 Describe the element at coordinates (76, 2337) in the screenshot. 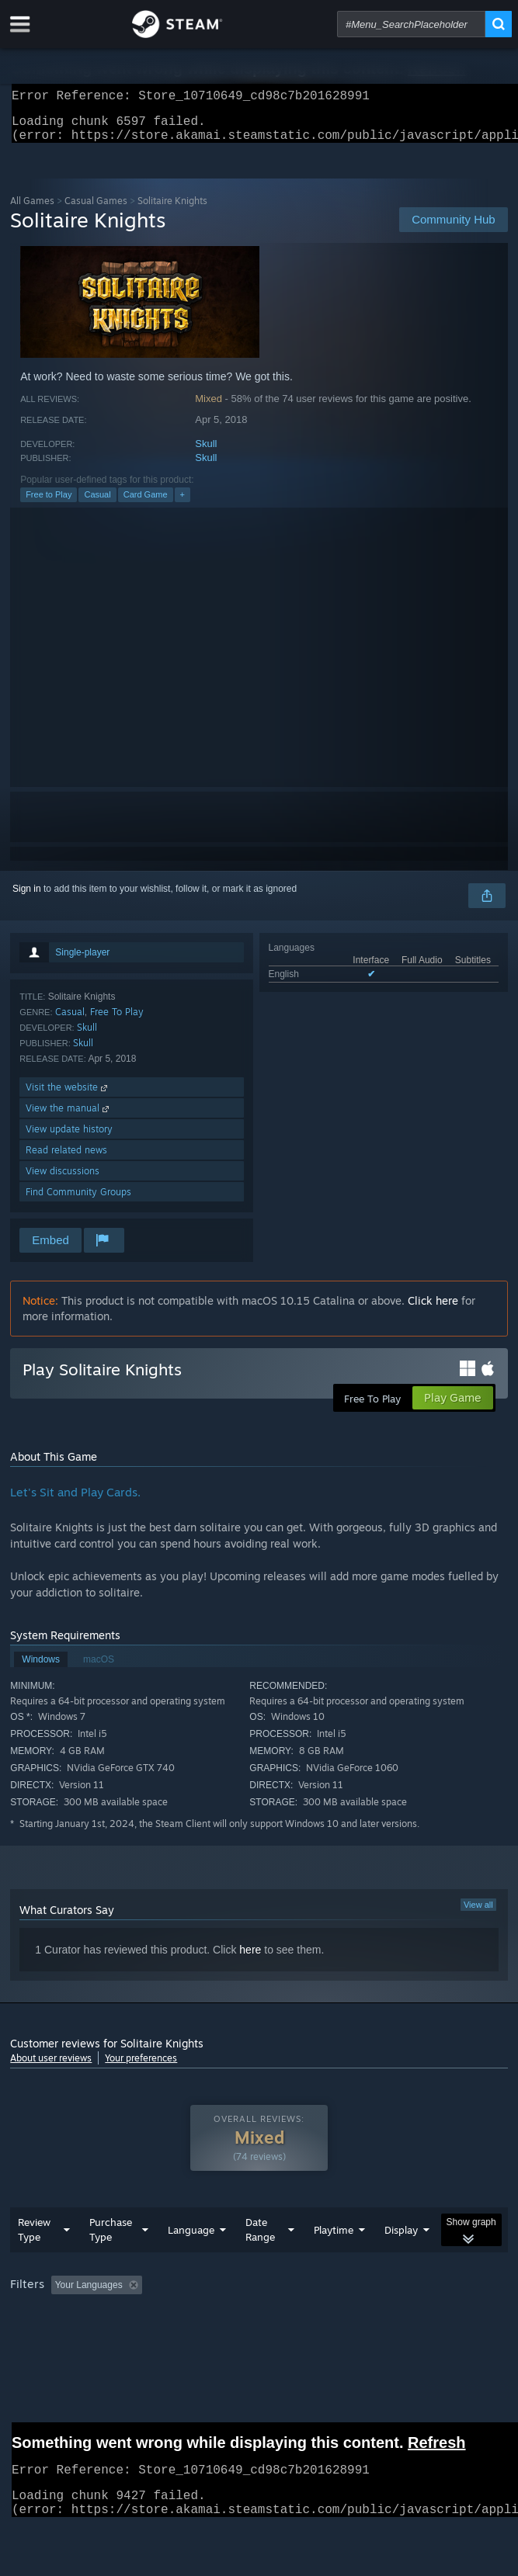

I see `Played Mostly on Steam Deck [button]` at that location.